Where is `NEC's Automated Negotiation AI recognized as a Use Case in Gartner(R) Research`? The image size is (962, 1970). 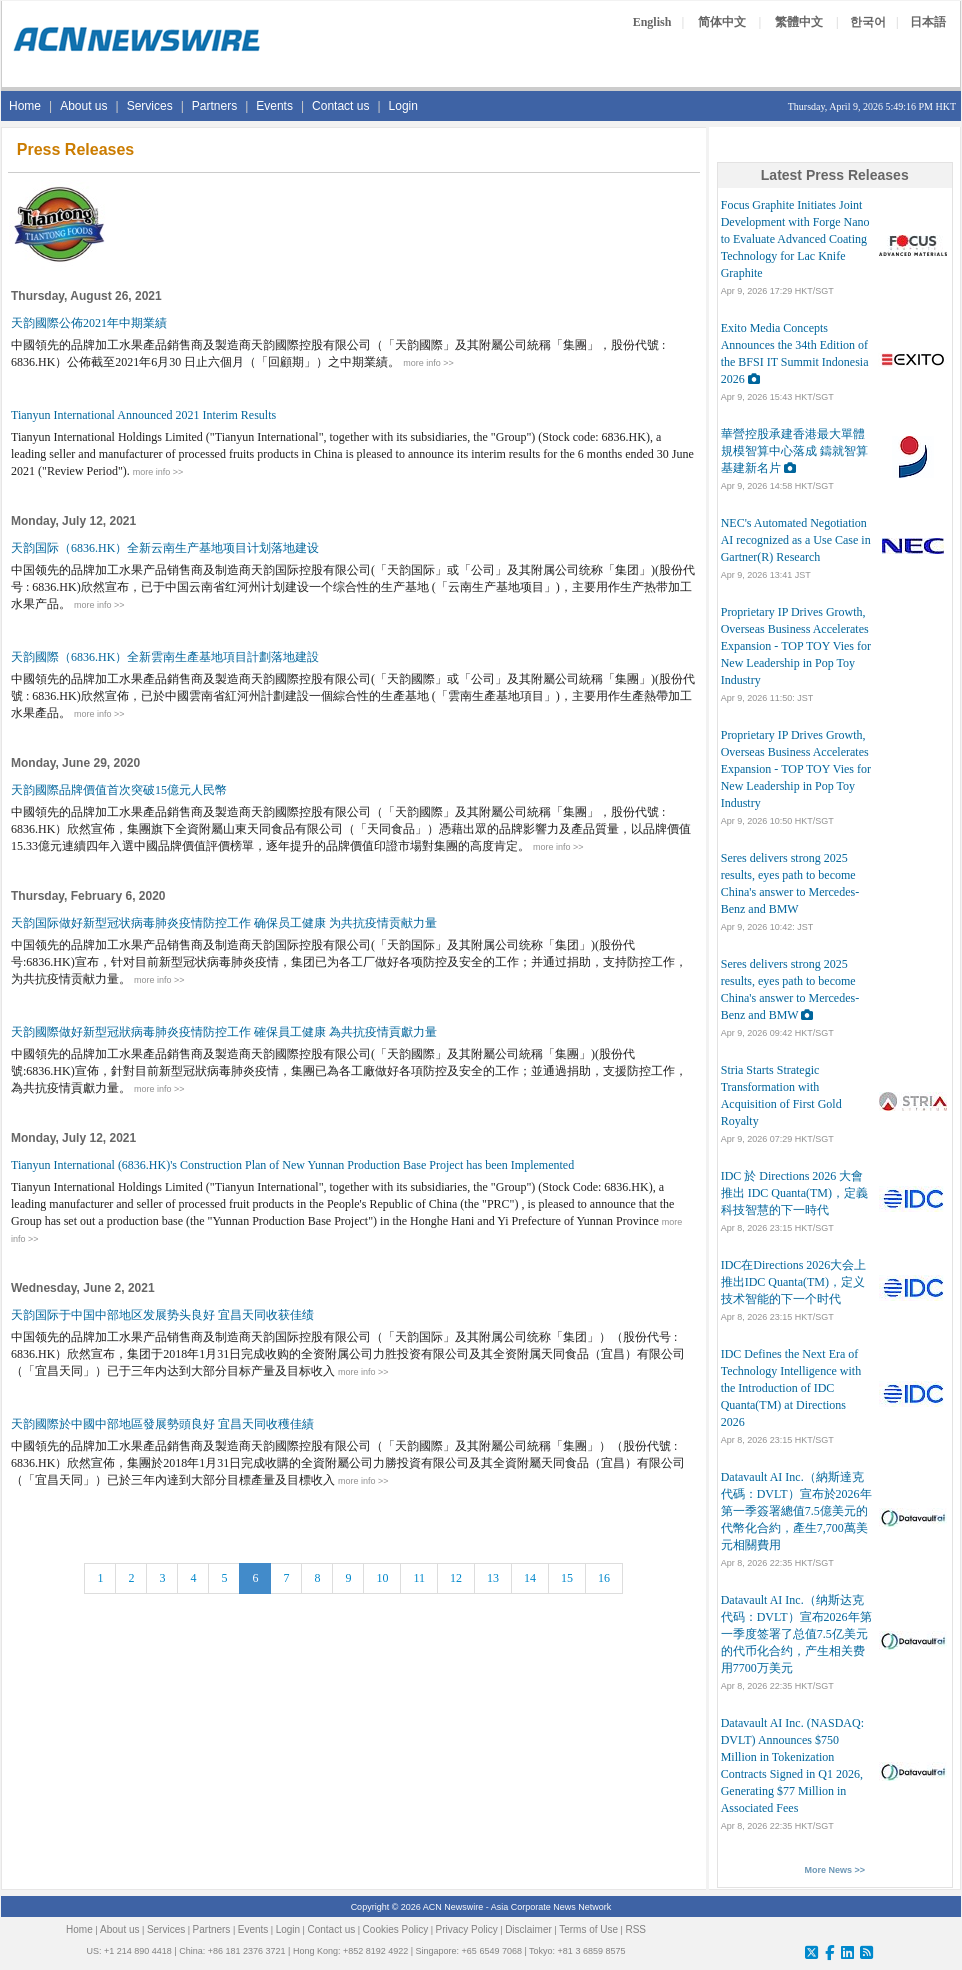
NEC's Automated Negotiation AI recognized as a Use Case in Gartner(R) Research is located at coordinates (796, 540).